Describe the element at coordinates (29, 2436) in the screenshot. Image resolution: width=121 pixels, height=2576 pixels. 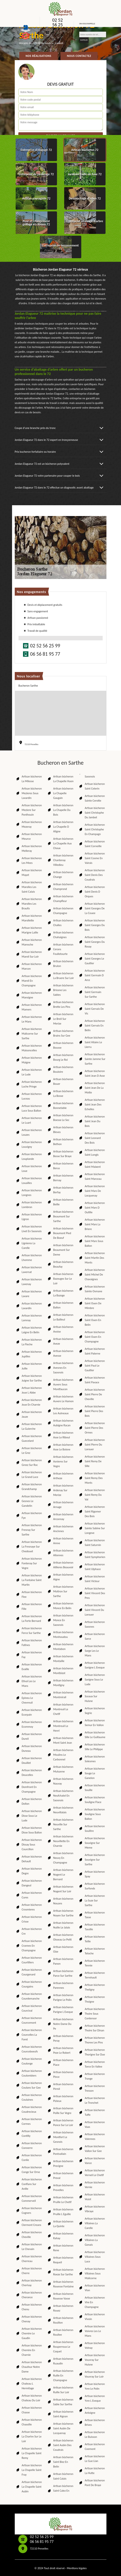
I see `Artisan bûcheron La Chartre Sur Le Loir` at that location.